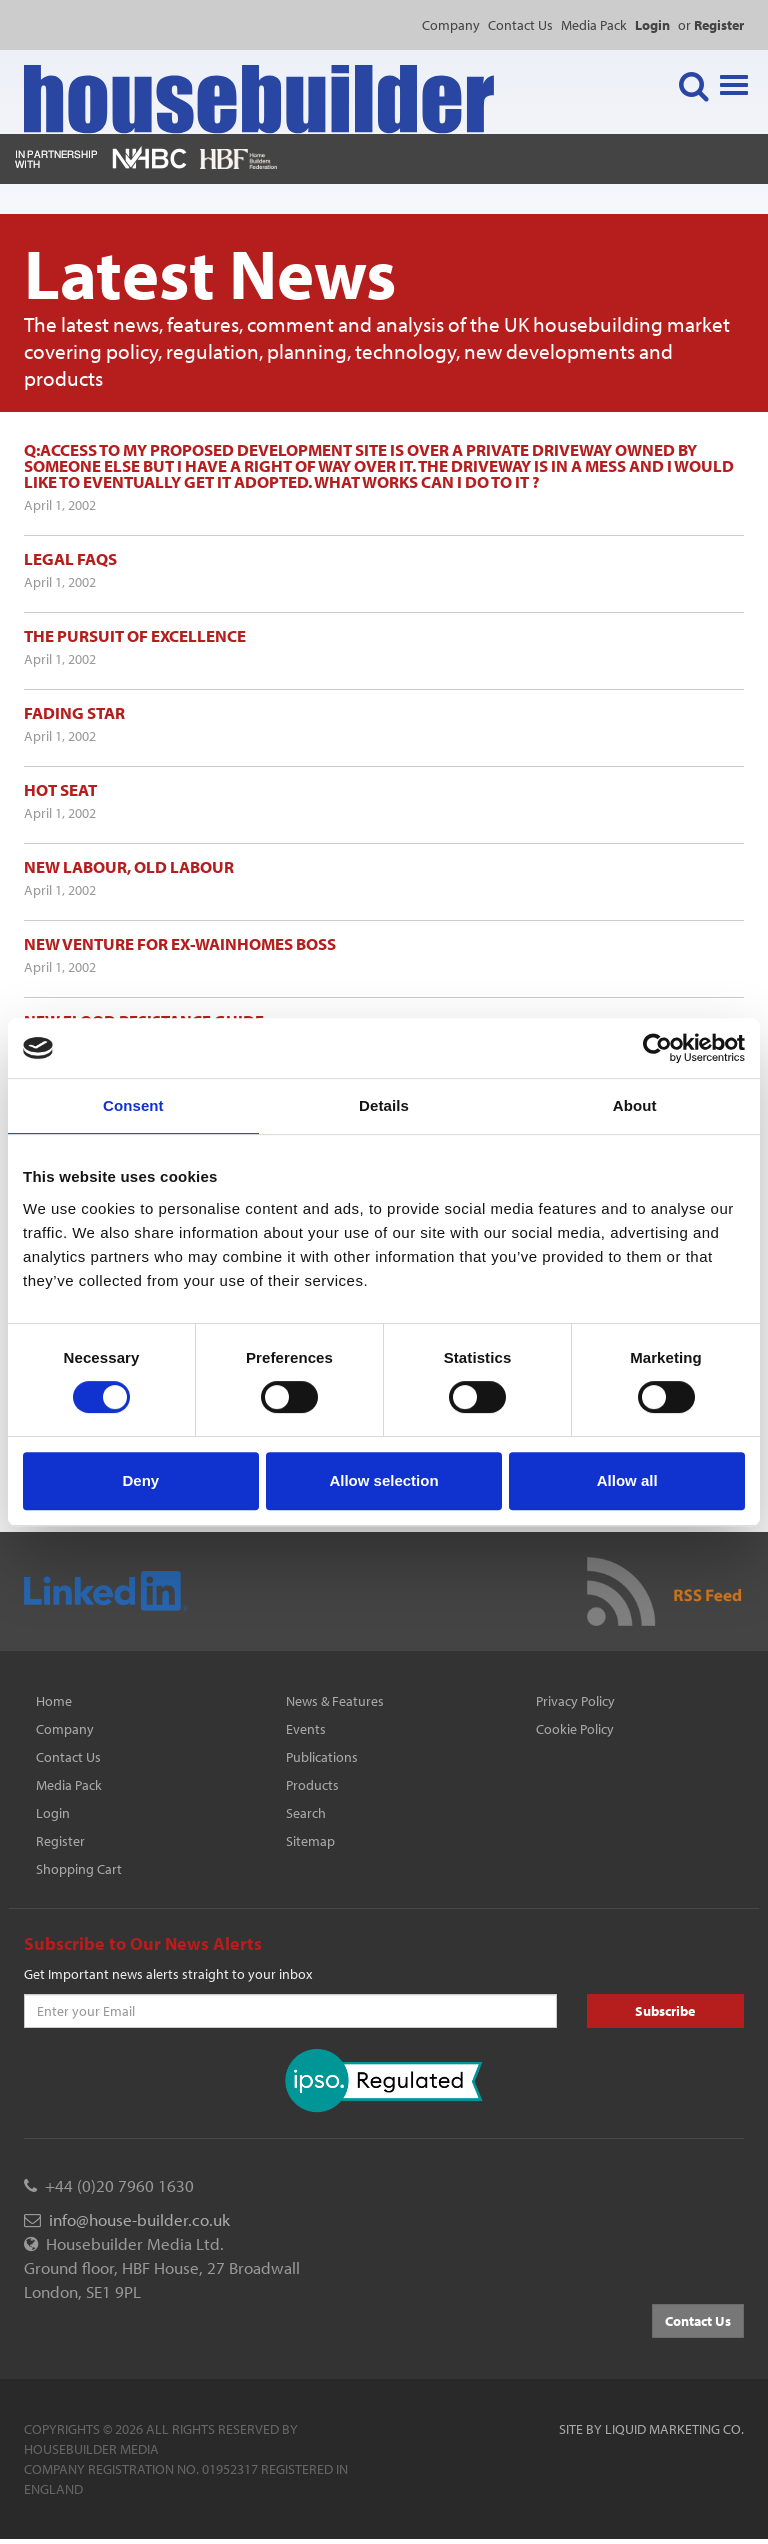  Describe the element at coordinates (575, 1729) in the screenshot. I see `Cookie Policy` at that location.